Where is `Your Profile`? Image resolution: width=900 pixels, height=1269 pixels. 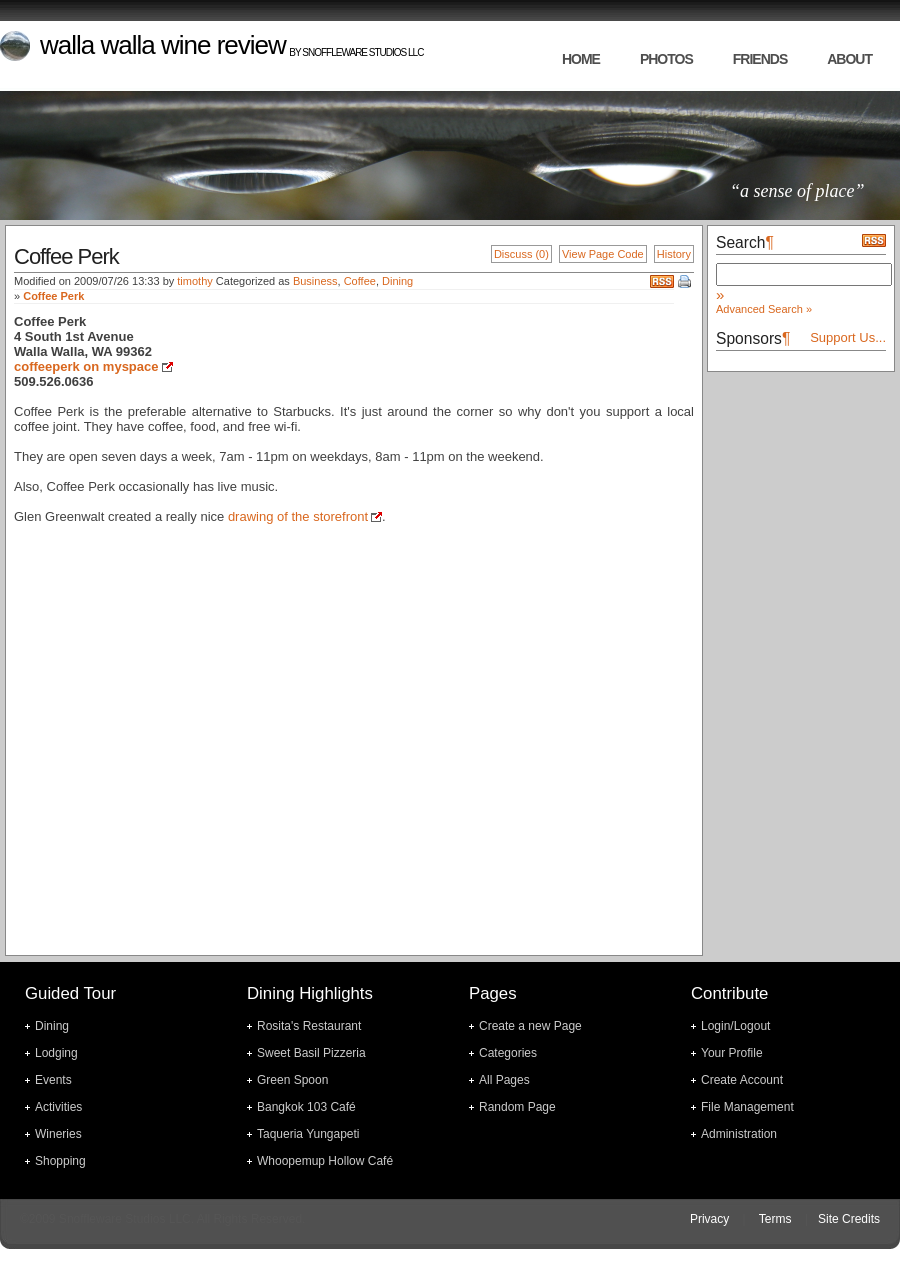
Your Profile is located at coordinates (732, 1053).